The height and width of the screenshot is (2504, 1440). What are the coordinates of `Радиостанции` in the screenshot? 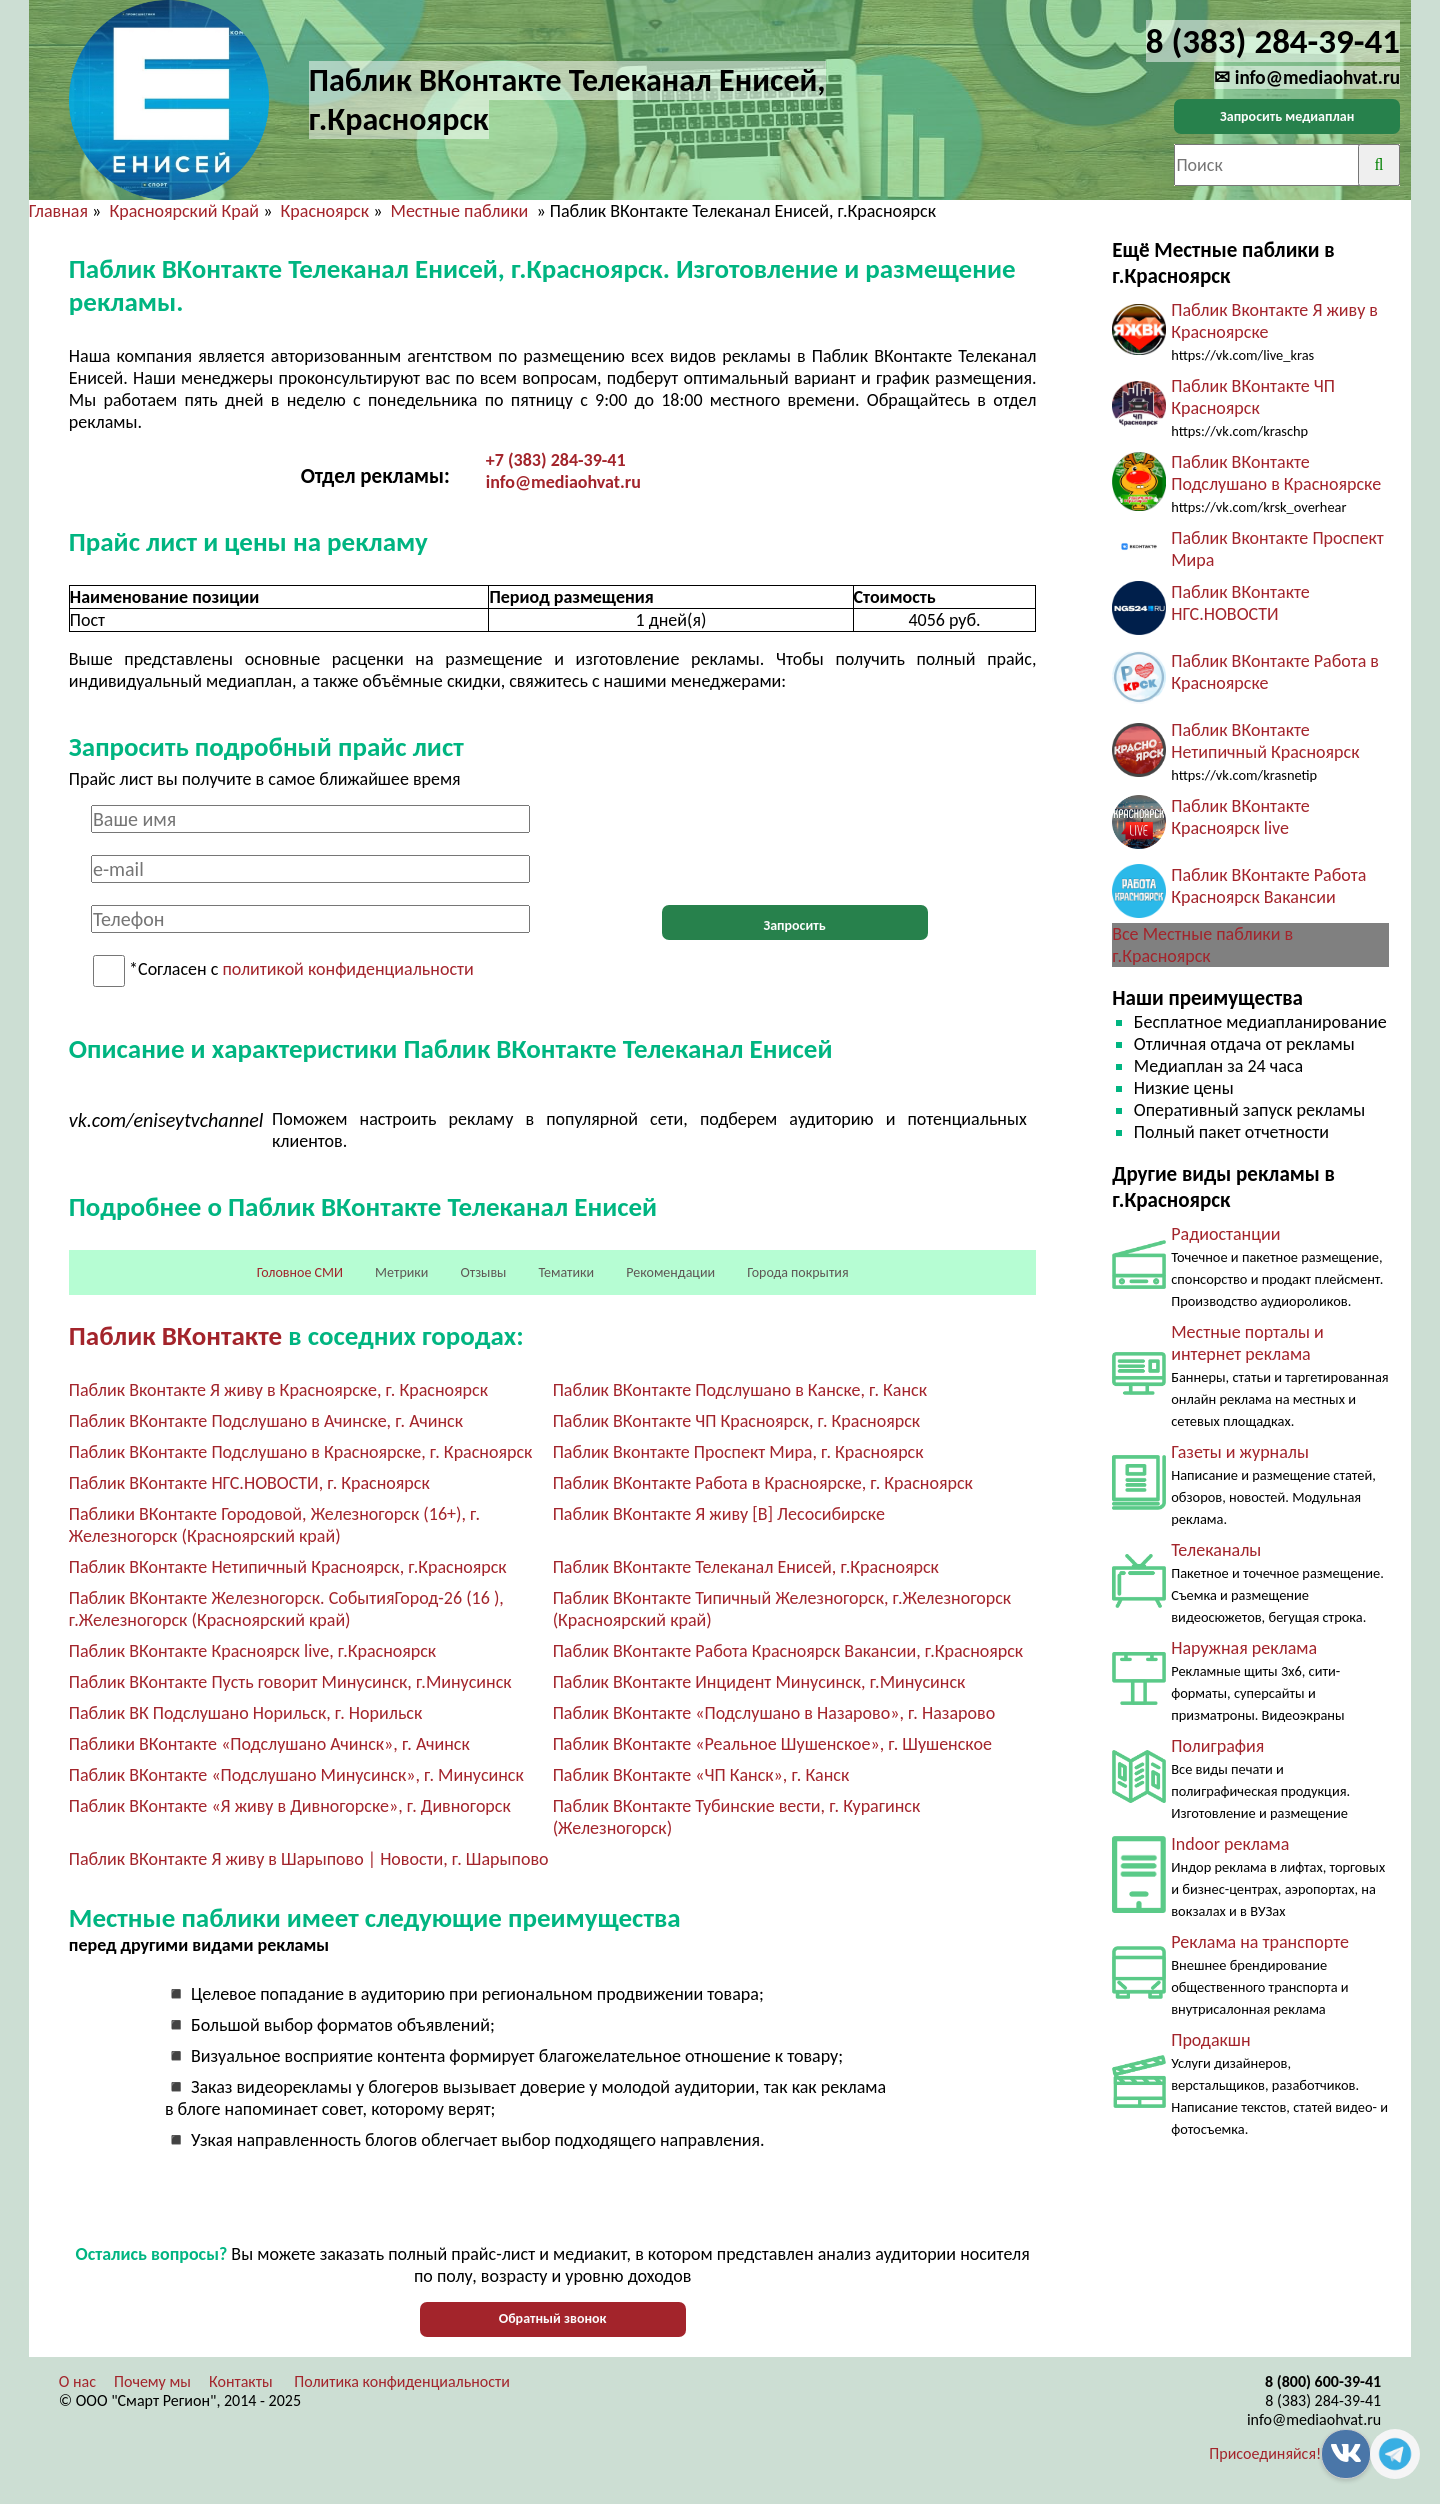 It's located at (1225, 1234).